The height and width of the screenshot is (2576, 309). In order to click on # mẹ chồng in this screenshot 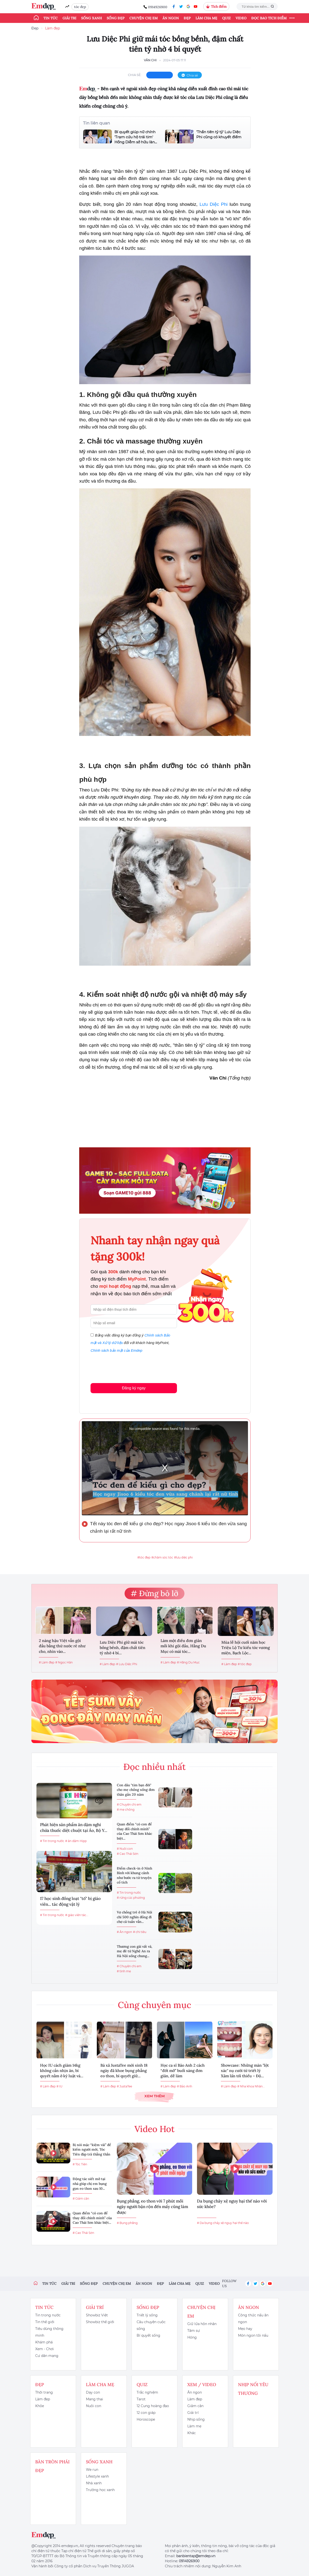, I will do `click(125, 1809)`.